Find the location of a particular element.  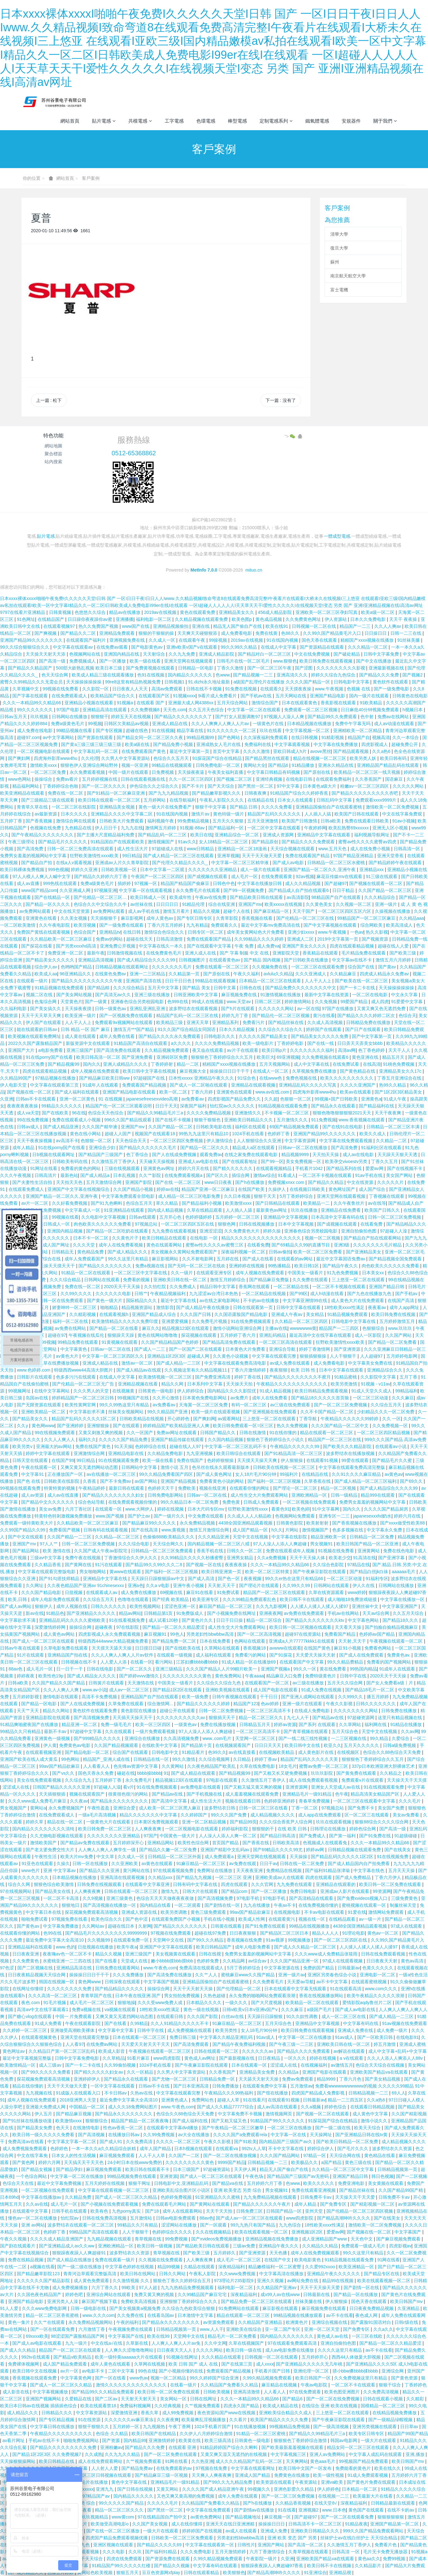

深爱激情亚洲 is located at coordinates (124, 2412).